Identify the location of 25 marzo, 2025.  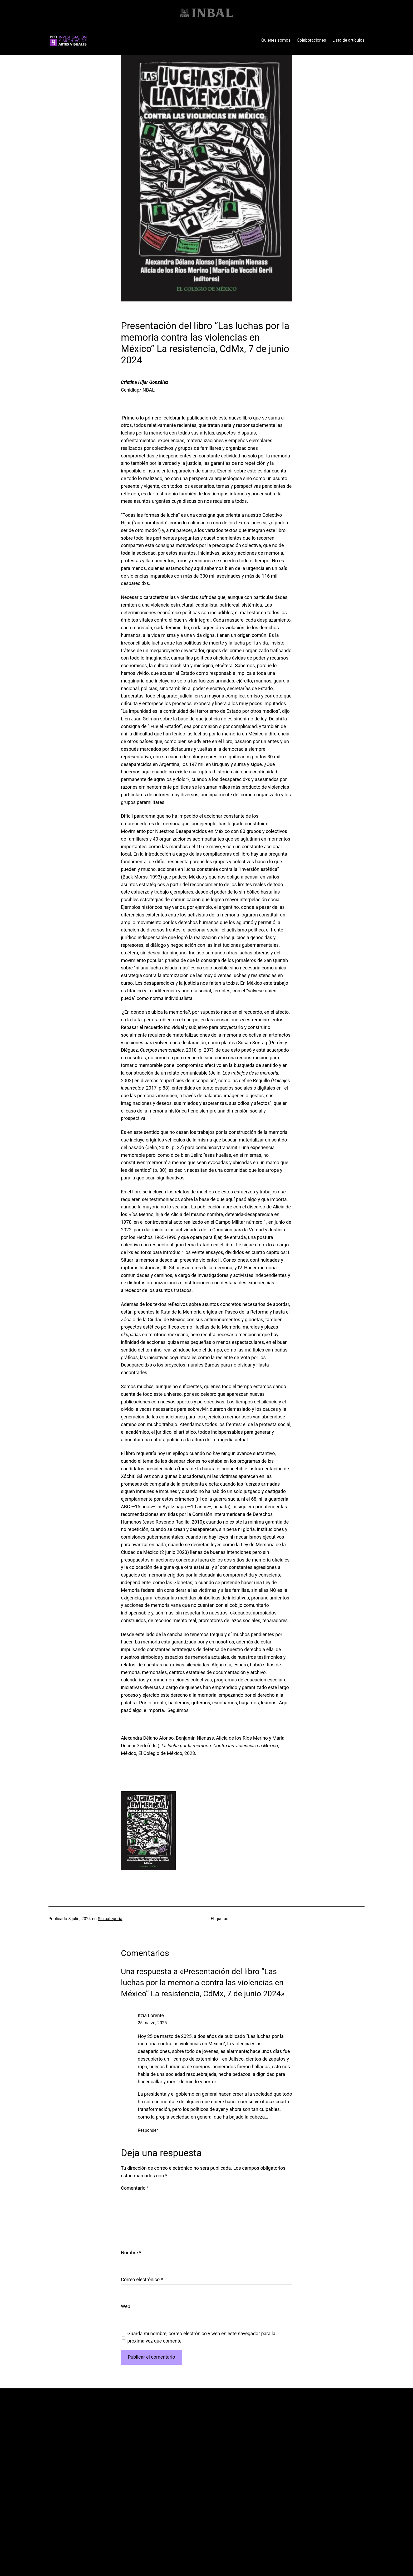
(152, 2022).